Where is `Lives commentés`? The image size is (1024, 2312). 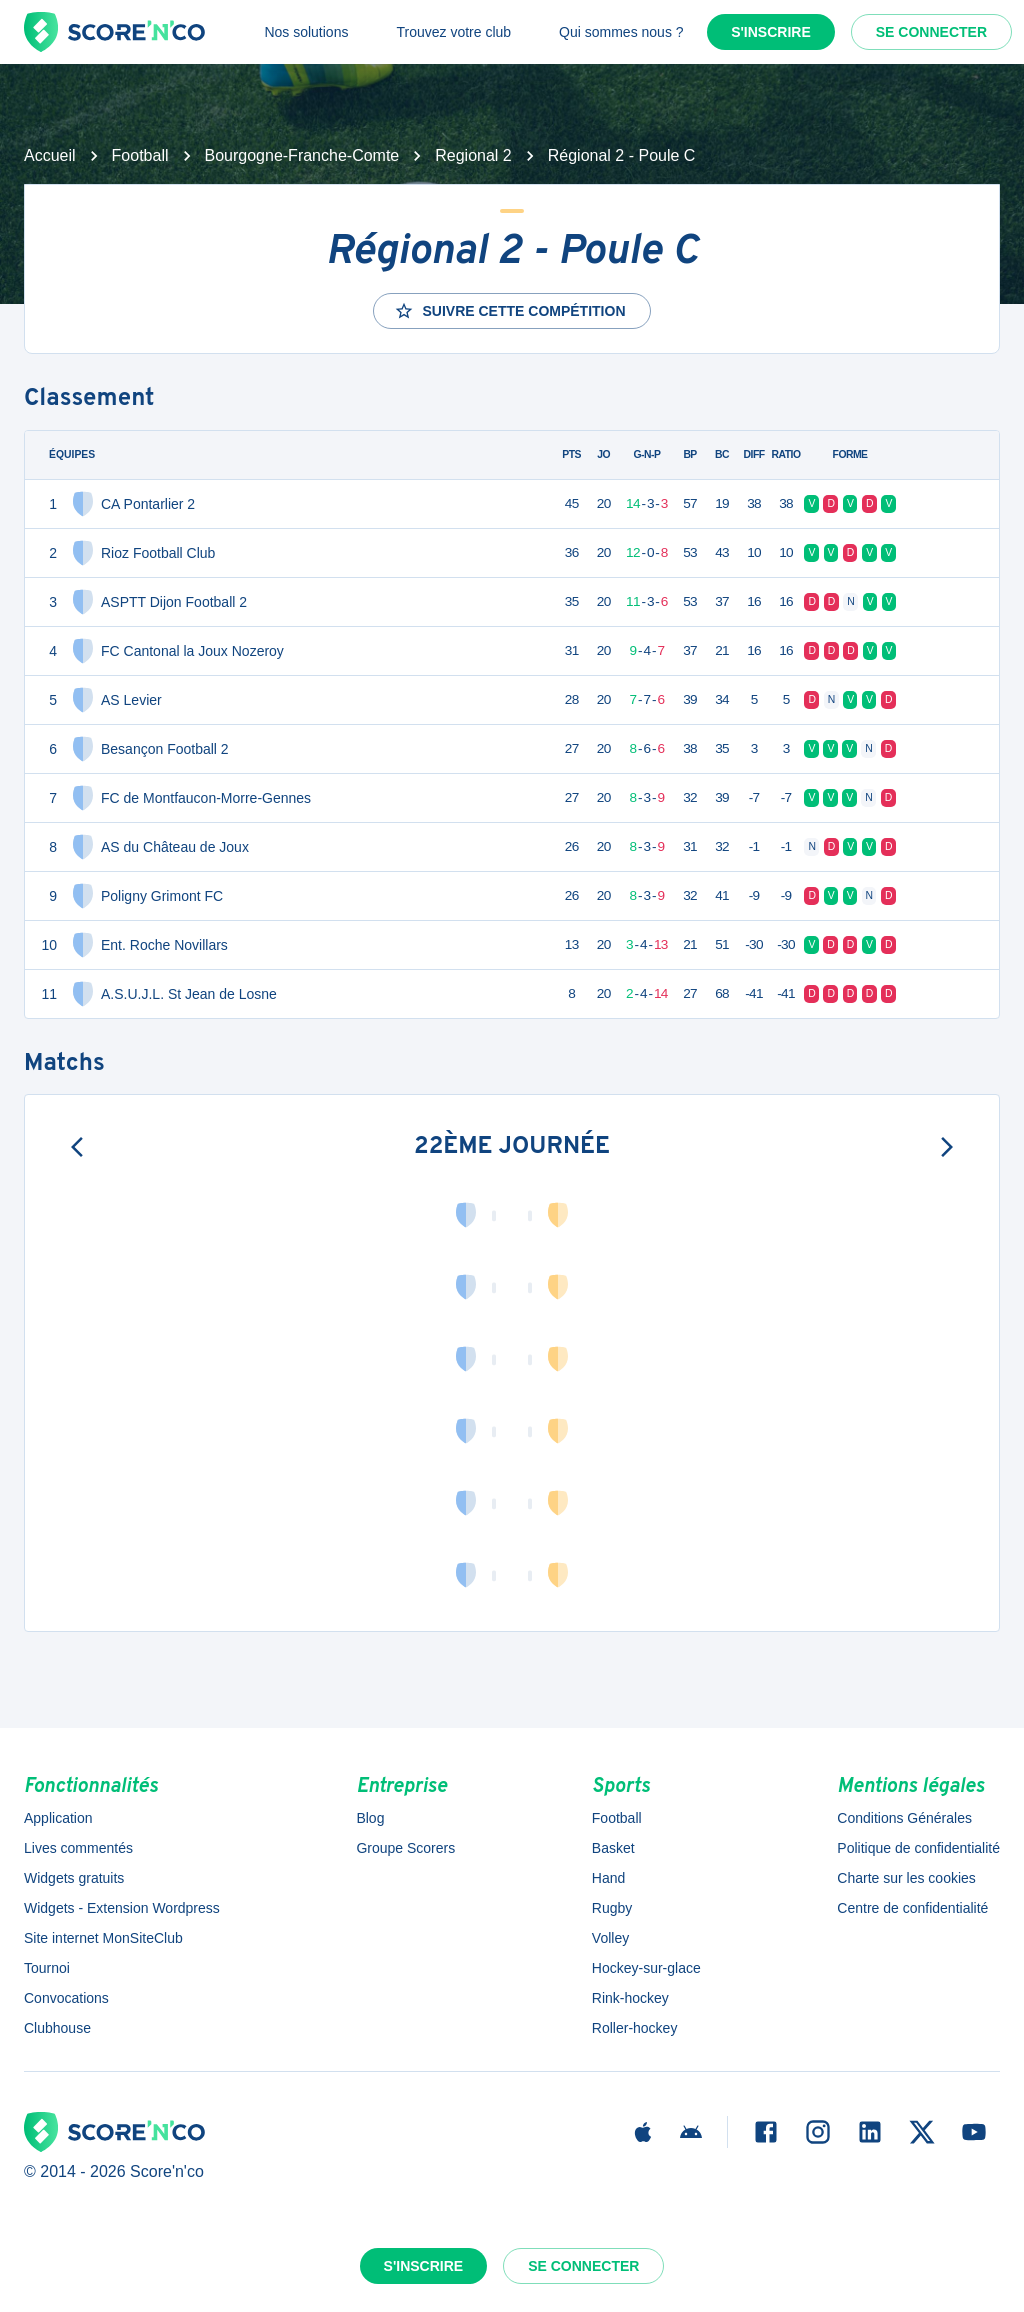 Lives commentés is located at coordinates (78, 1848).